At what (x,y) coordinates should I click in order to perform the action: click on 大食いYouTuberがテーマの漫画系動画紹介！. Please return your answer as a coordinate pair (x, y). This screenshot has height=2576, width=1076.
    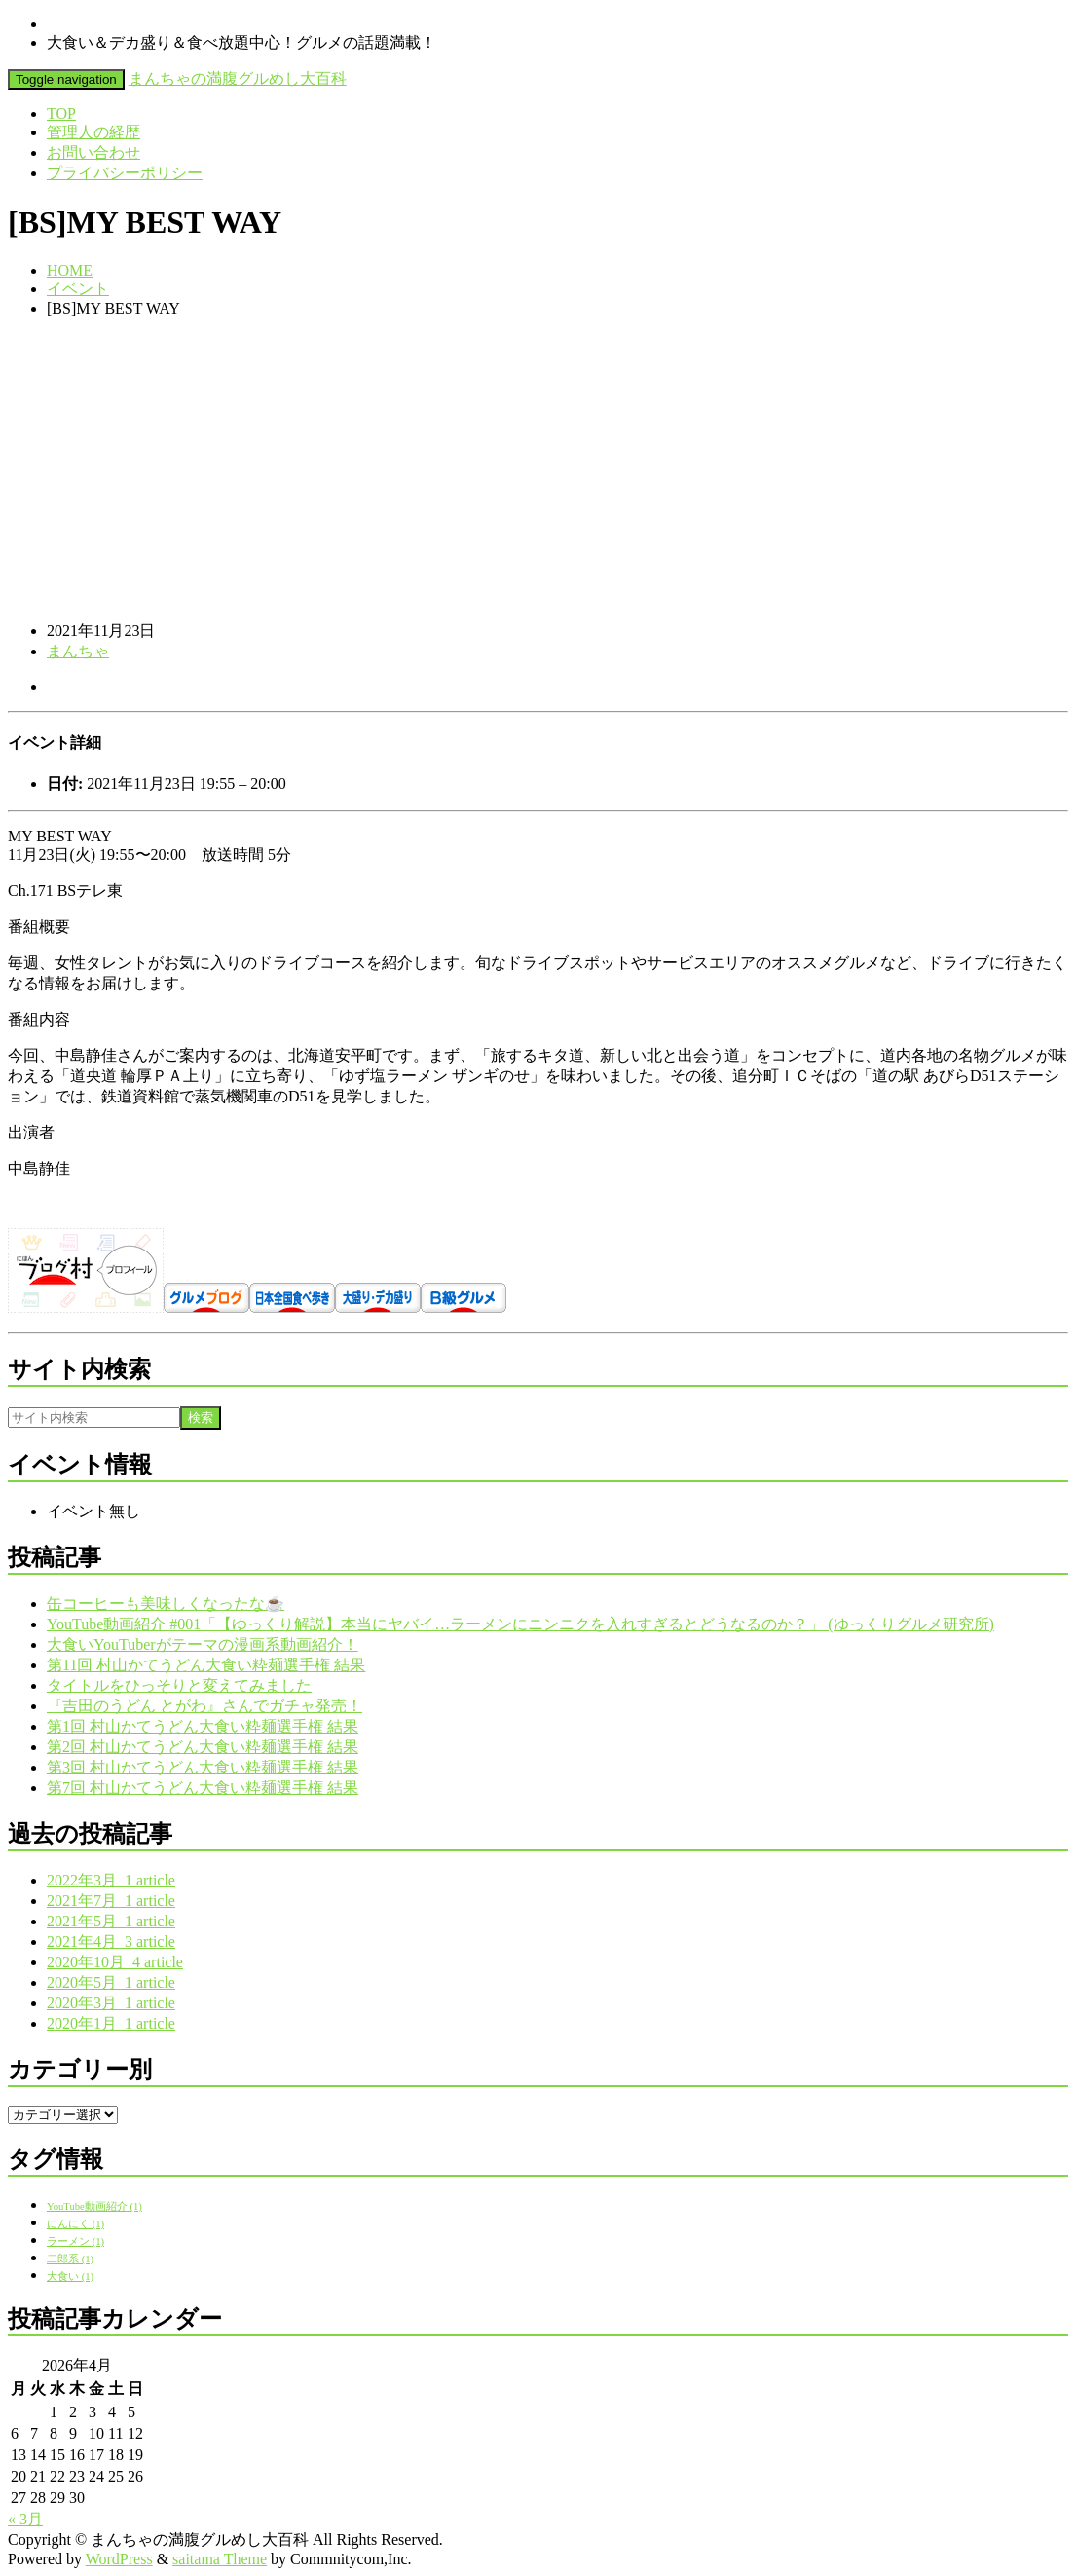
    Looking at the image, I should click on (202, 1644).